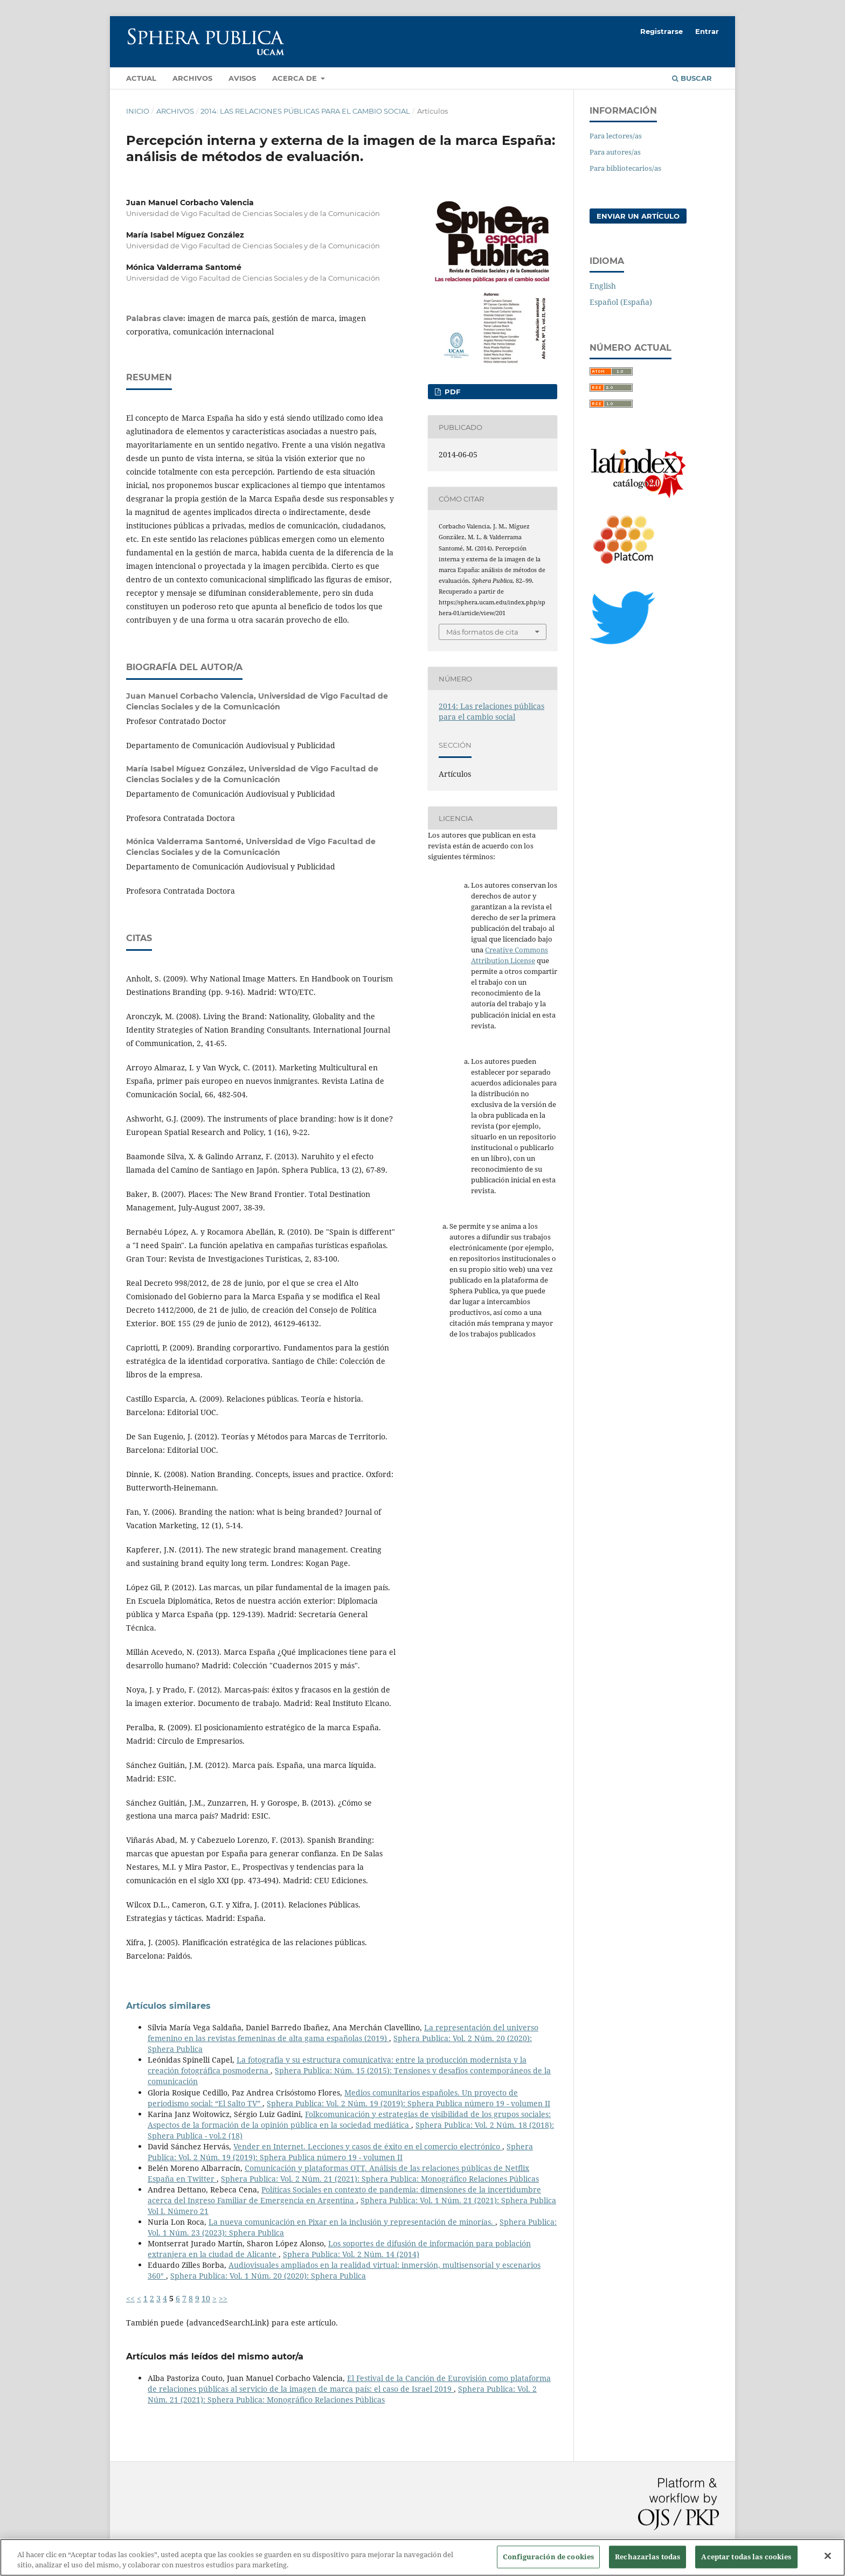  Describe the element at coordinates (351, 2254) in the screenshot. I see `Sphera Publica: Vol. 2 Núm. 14 (2014)` at that location.